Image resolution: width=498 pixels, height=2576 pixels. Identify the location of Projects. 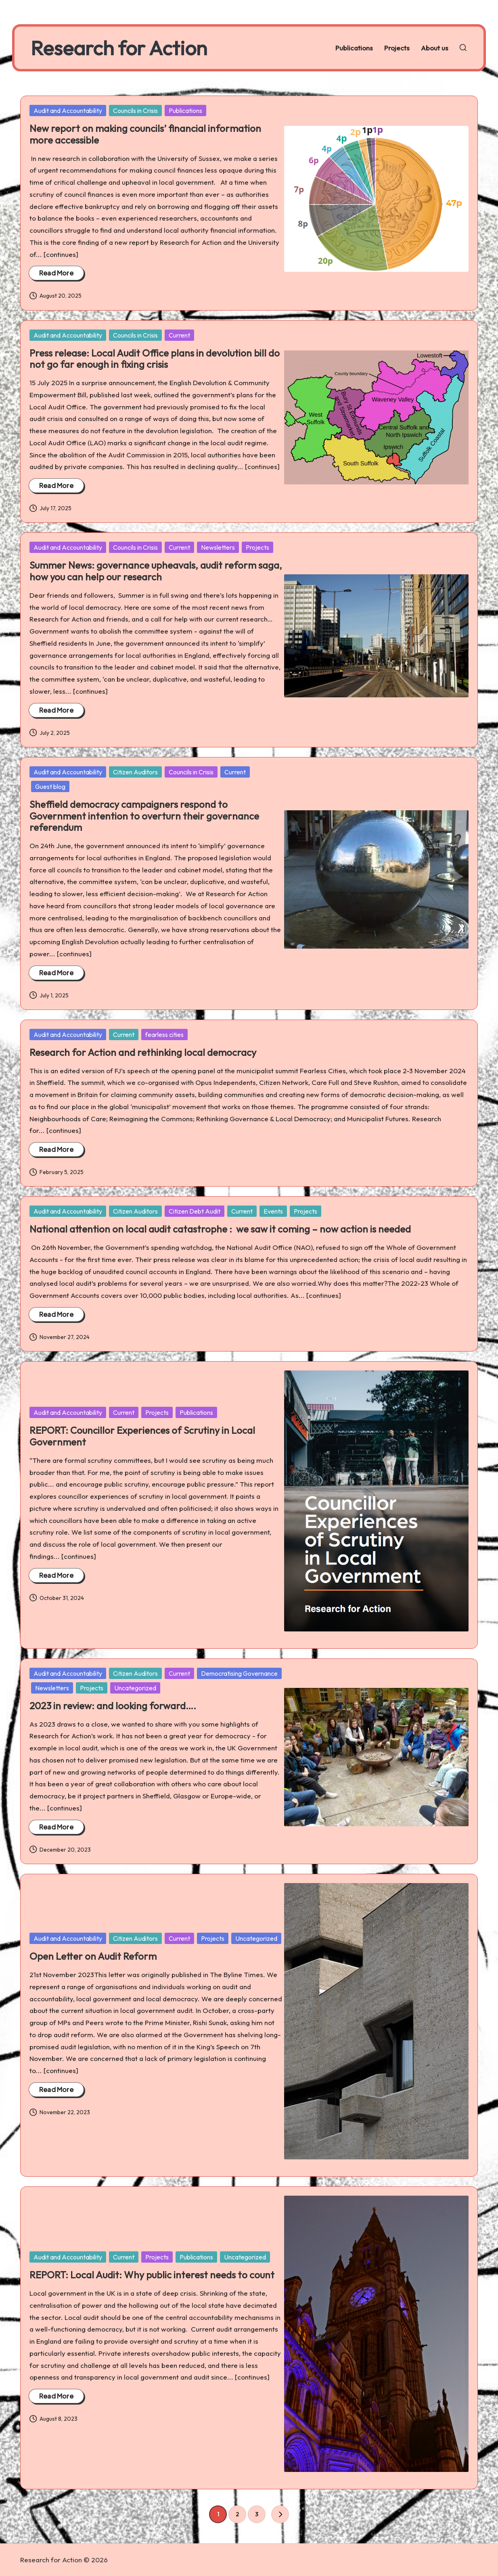
(257, 547).